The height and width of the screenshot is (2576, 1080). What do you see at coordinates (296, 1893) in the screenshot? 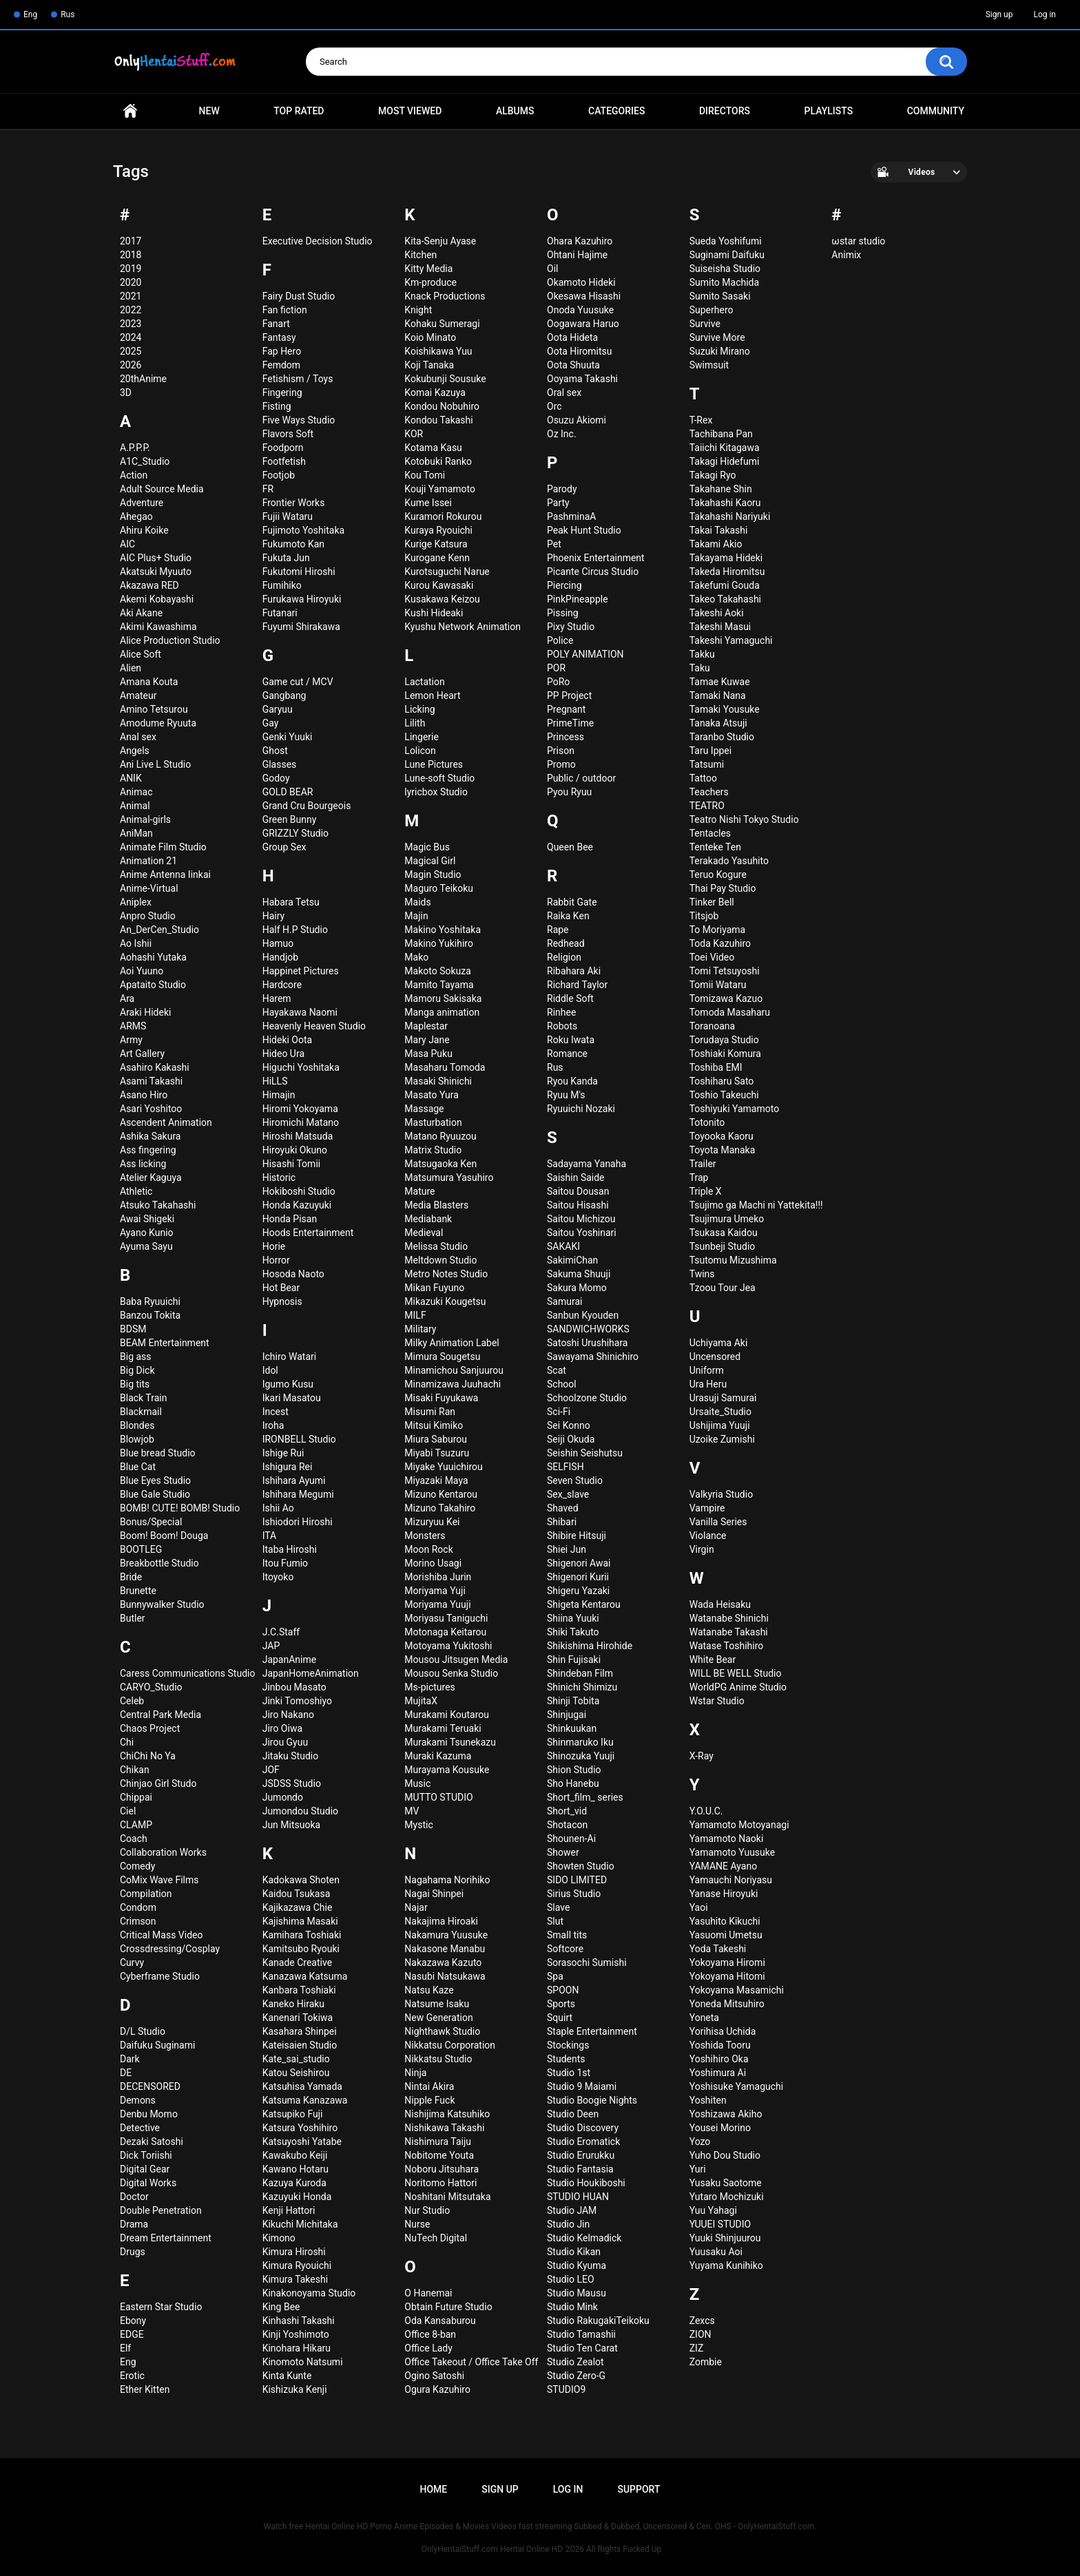
I see `Kaidou Tsukasa` at bounding box center [296, 1893].